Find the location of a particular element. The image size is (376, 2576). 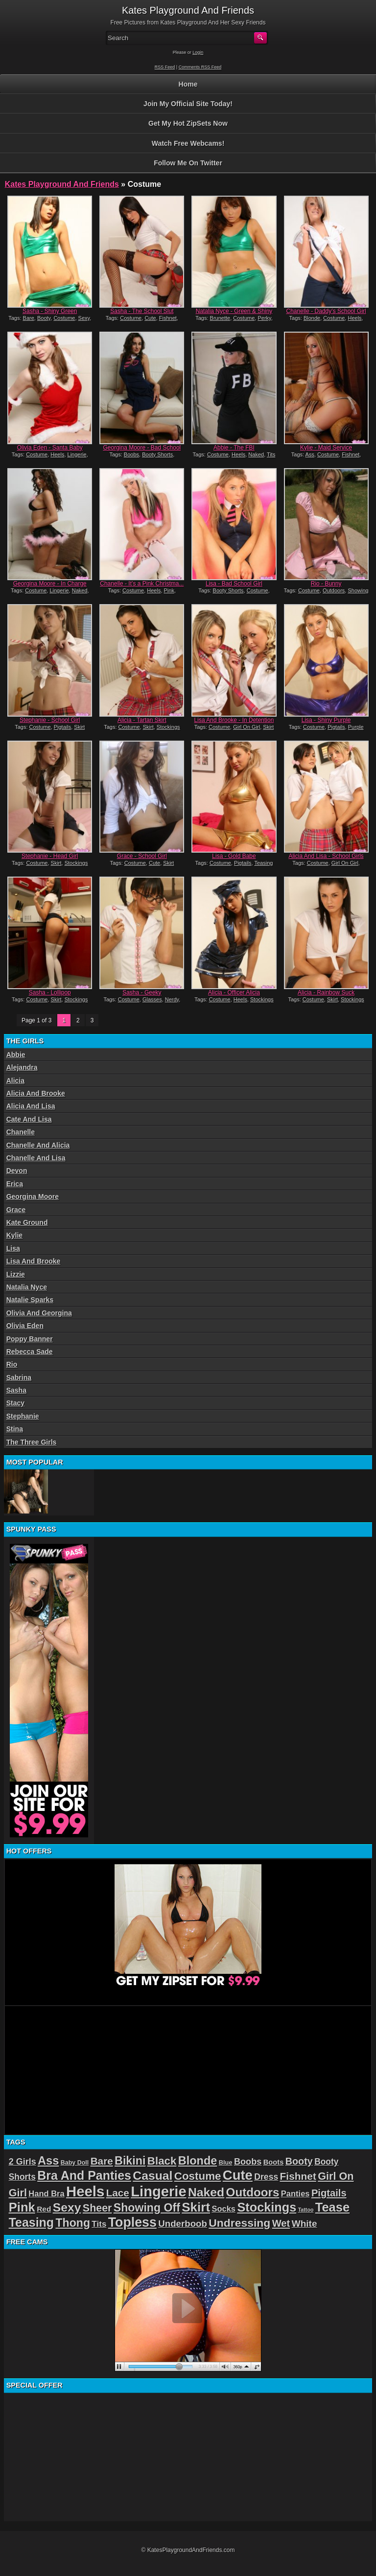

Sexy [Sexy (70 items)] is located at coordinates (67, 2207).